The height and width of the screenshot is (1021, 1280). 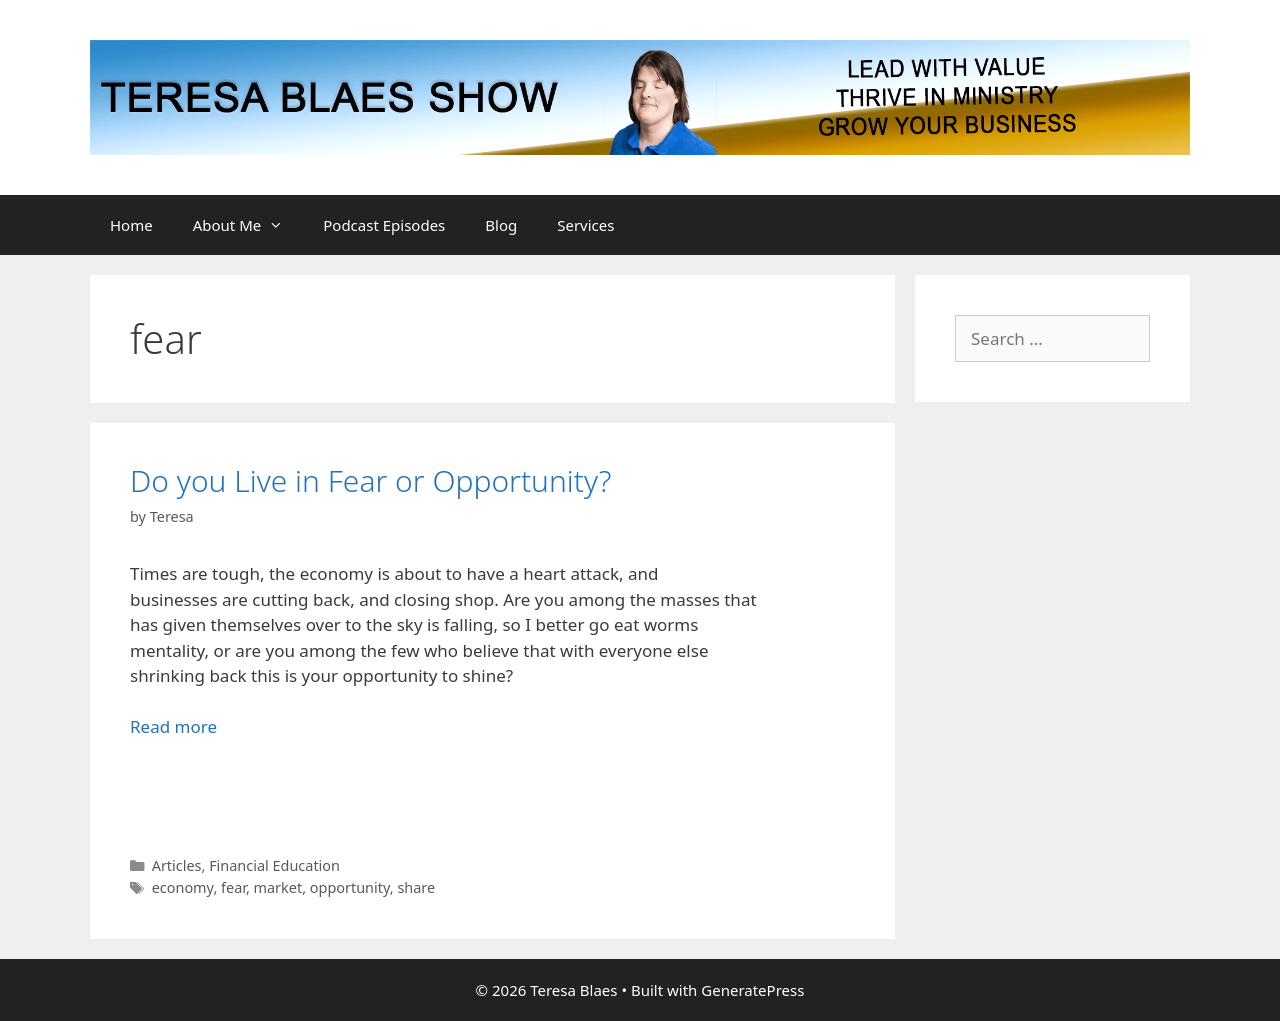 I want to click on Financial Education, so click(x=274, y=865).